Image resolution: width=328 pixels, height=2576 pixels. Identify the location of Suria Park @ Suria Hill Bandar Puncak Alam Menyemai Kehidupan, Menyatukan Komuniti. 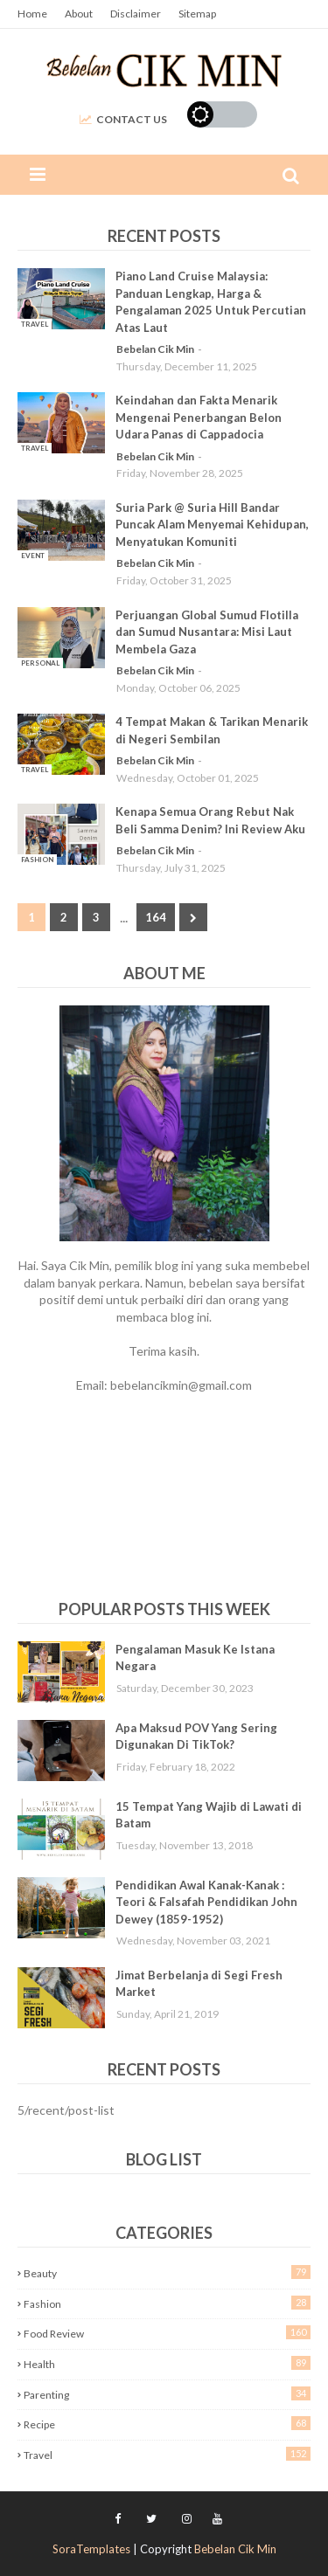
(212, 525).